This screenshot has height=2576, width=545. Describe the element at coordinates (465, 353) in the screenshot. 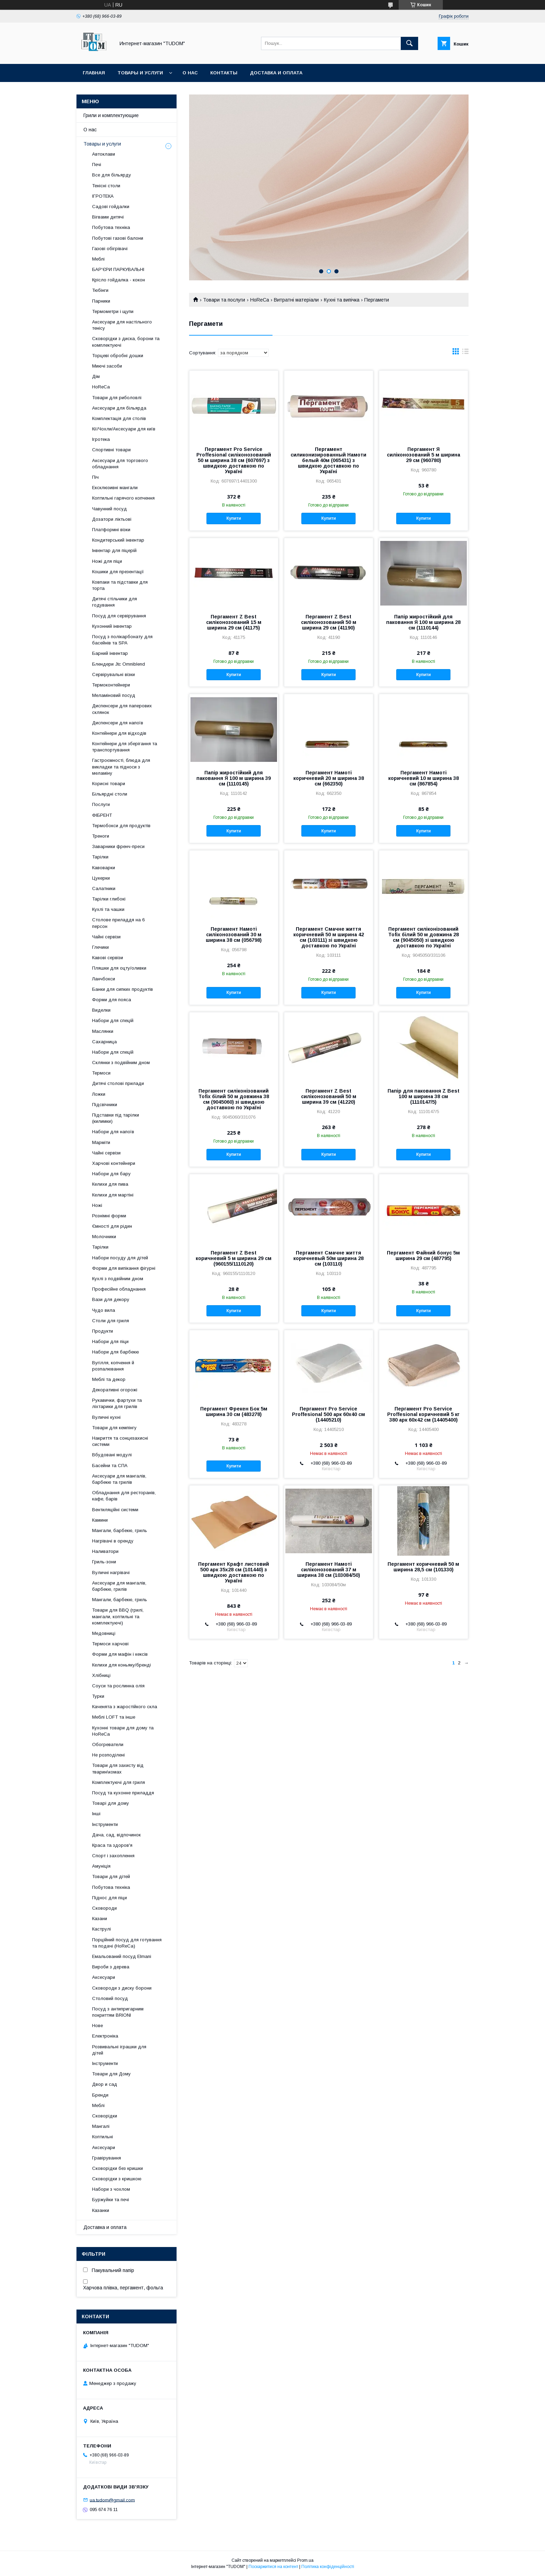

I see `в виде списка` at that location.